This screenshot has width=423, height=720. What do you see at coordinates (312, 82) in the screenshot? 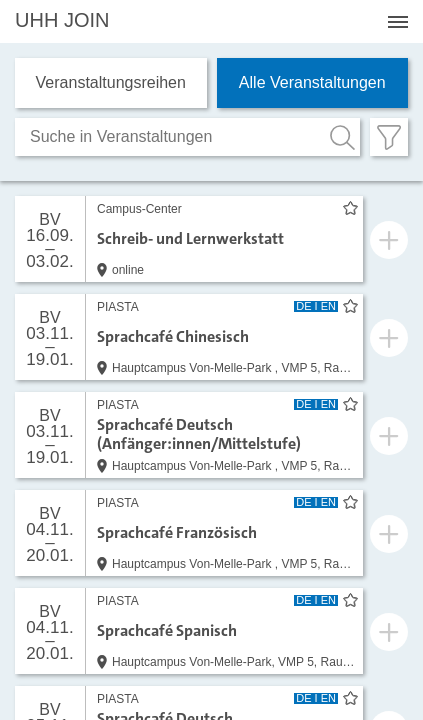
I see `Alle Veranstaltungen [tab]` at bounding box center [312, 82].